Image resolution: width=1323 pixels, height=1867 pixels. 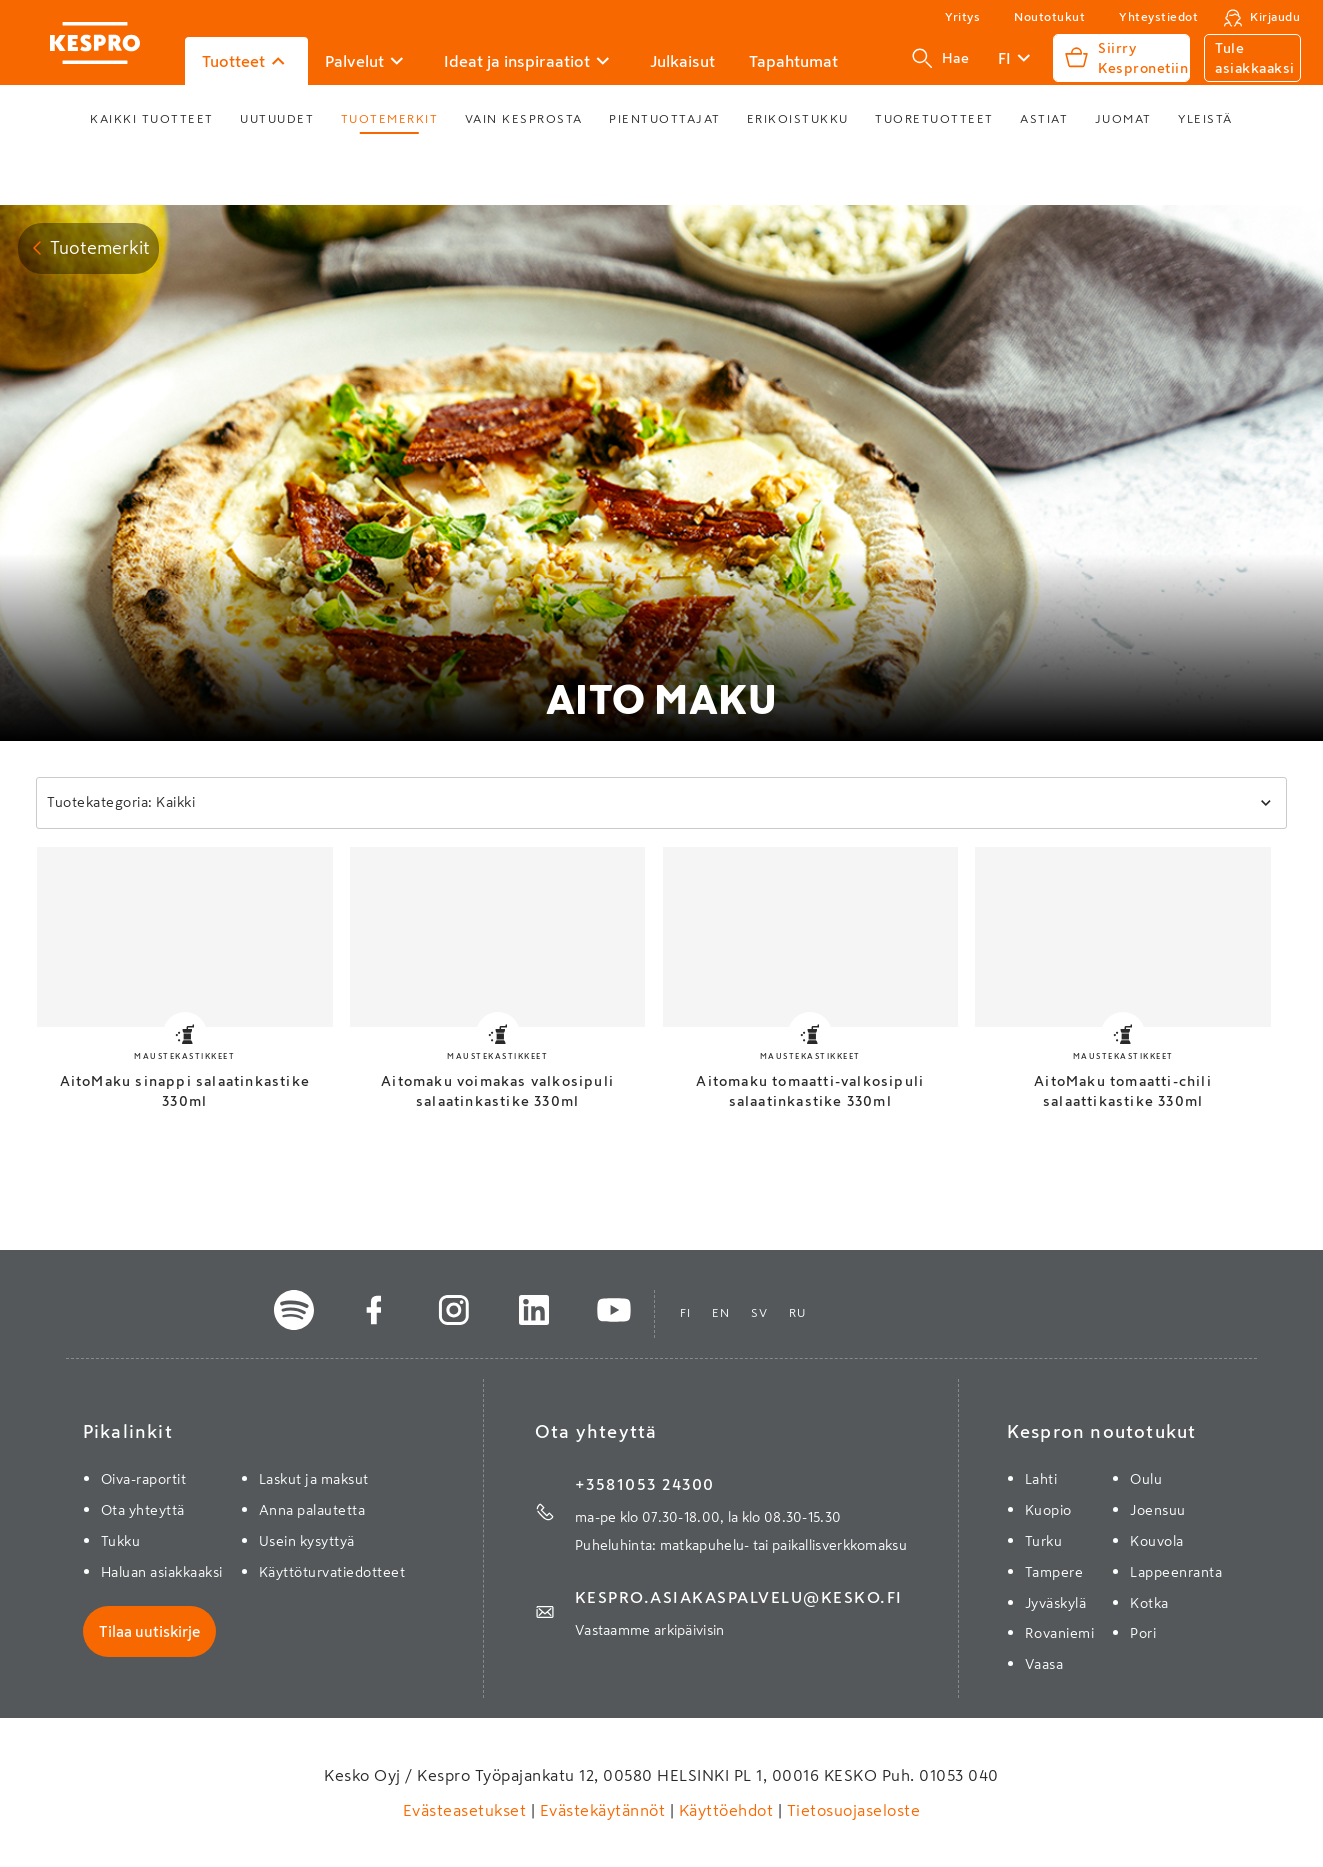 What do you see at coordinates (1060, 1633) in the screenshot?
I see `Rovaniemi` at bounding box center [1060, 1633].